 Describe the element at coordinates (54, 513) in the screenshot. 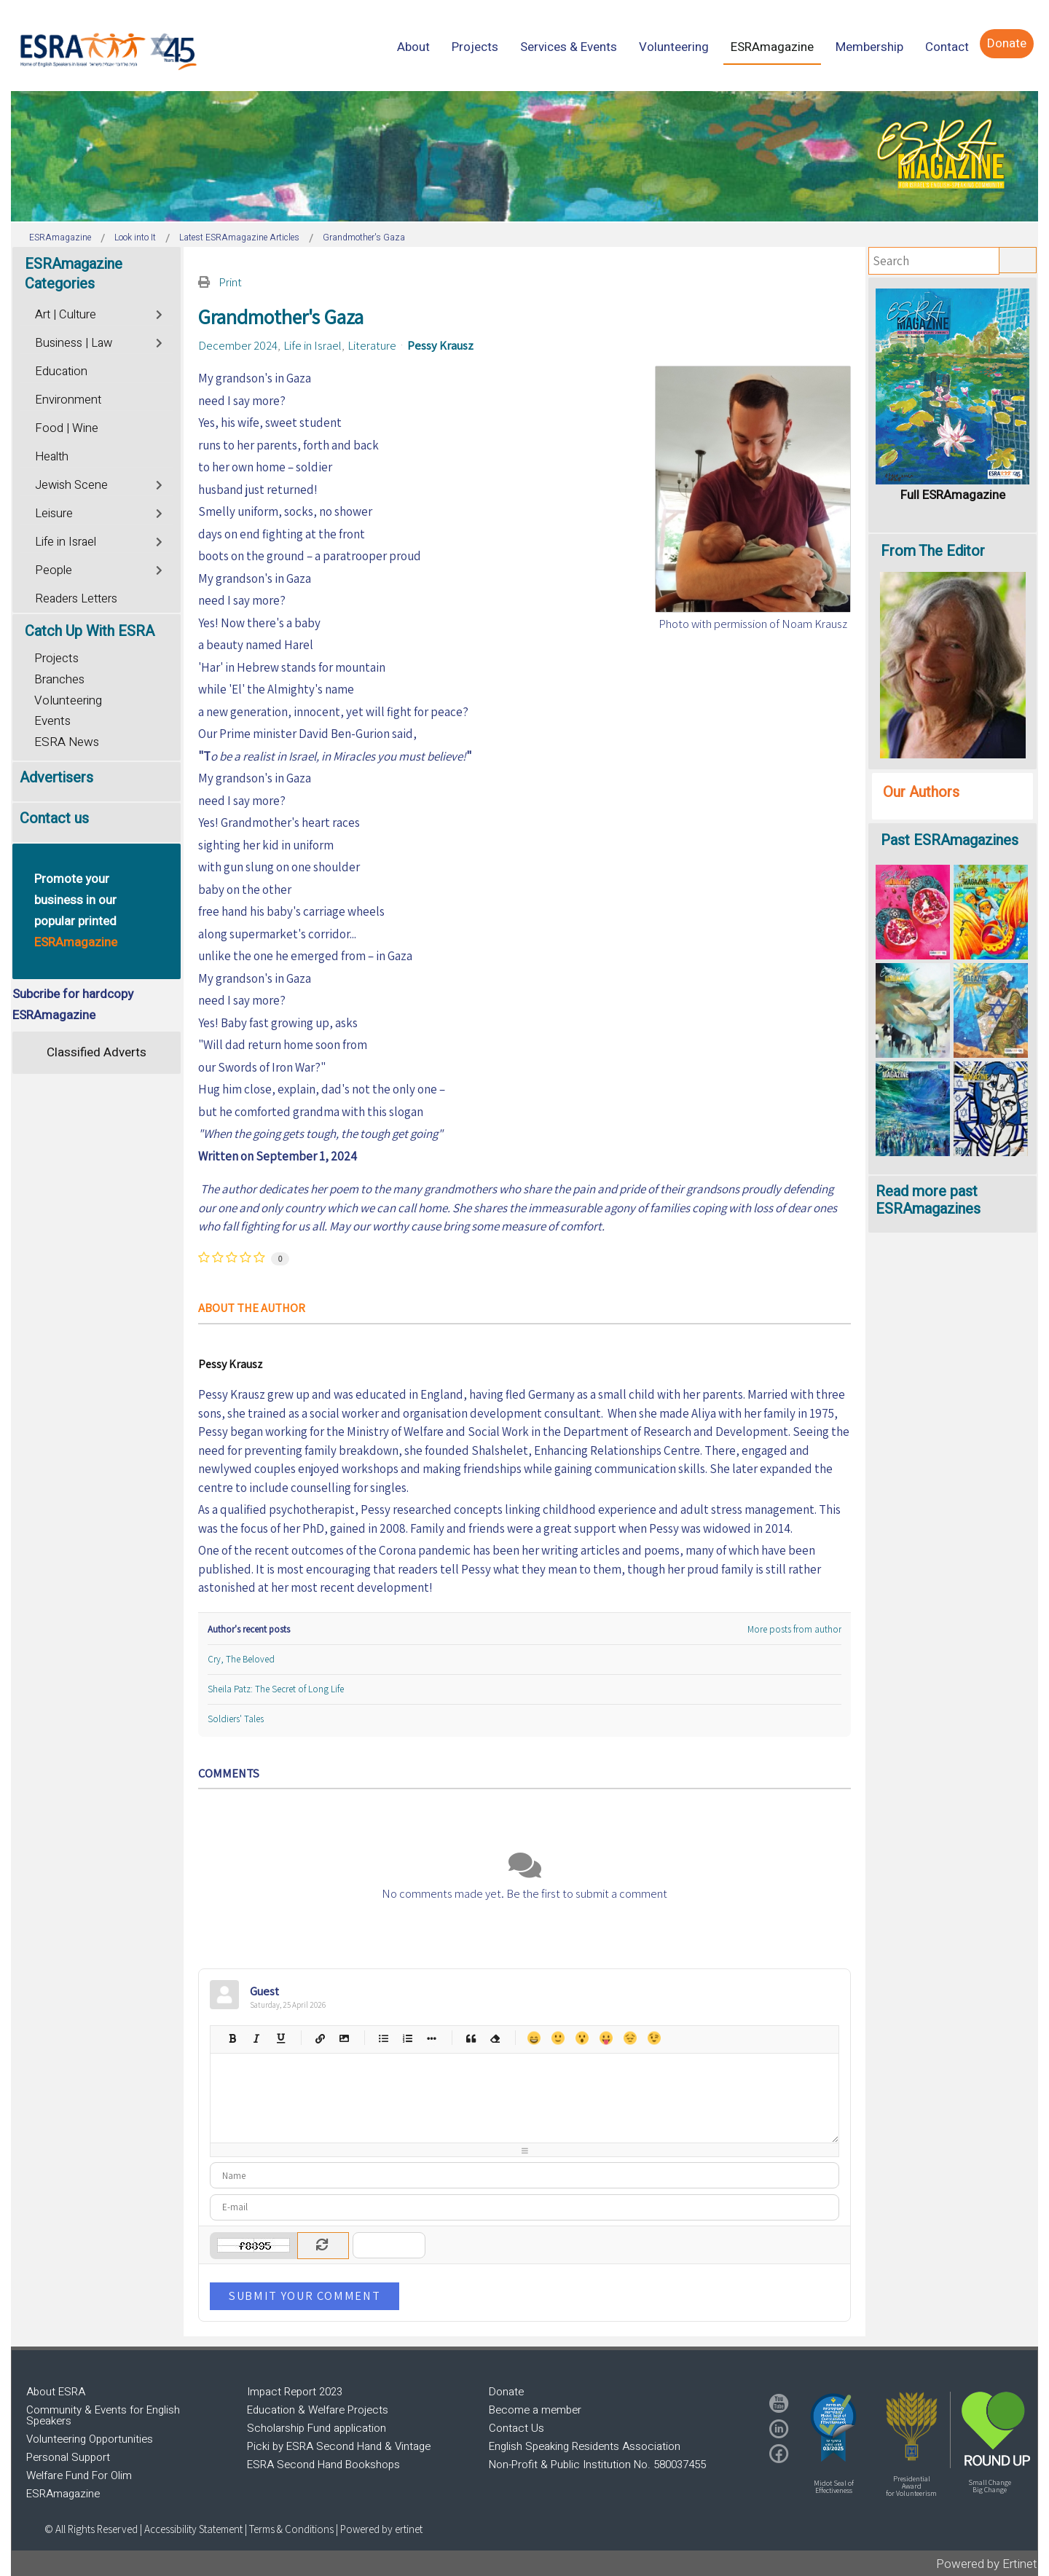

I see `Leisure` at that location.